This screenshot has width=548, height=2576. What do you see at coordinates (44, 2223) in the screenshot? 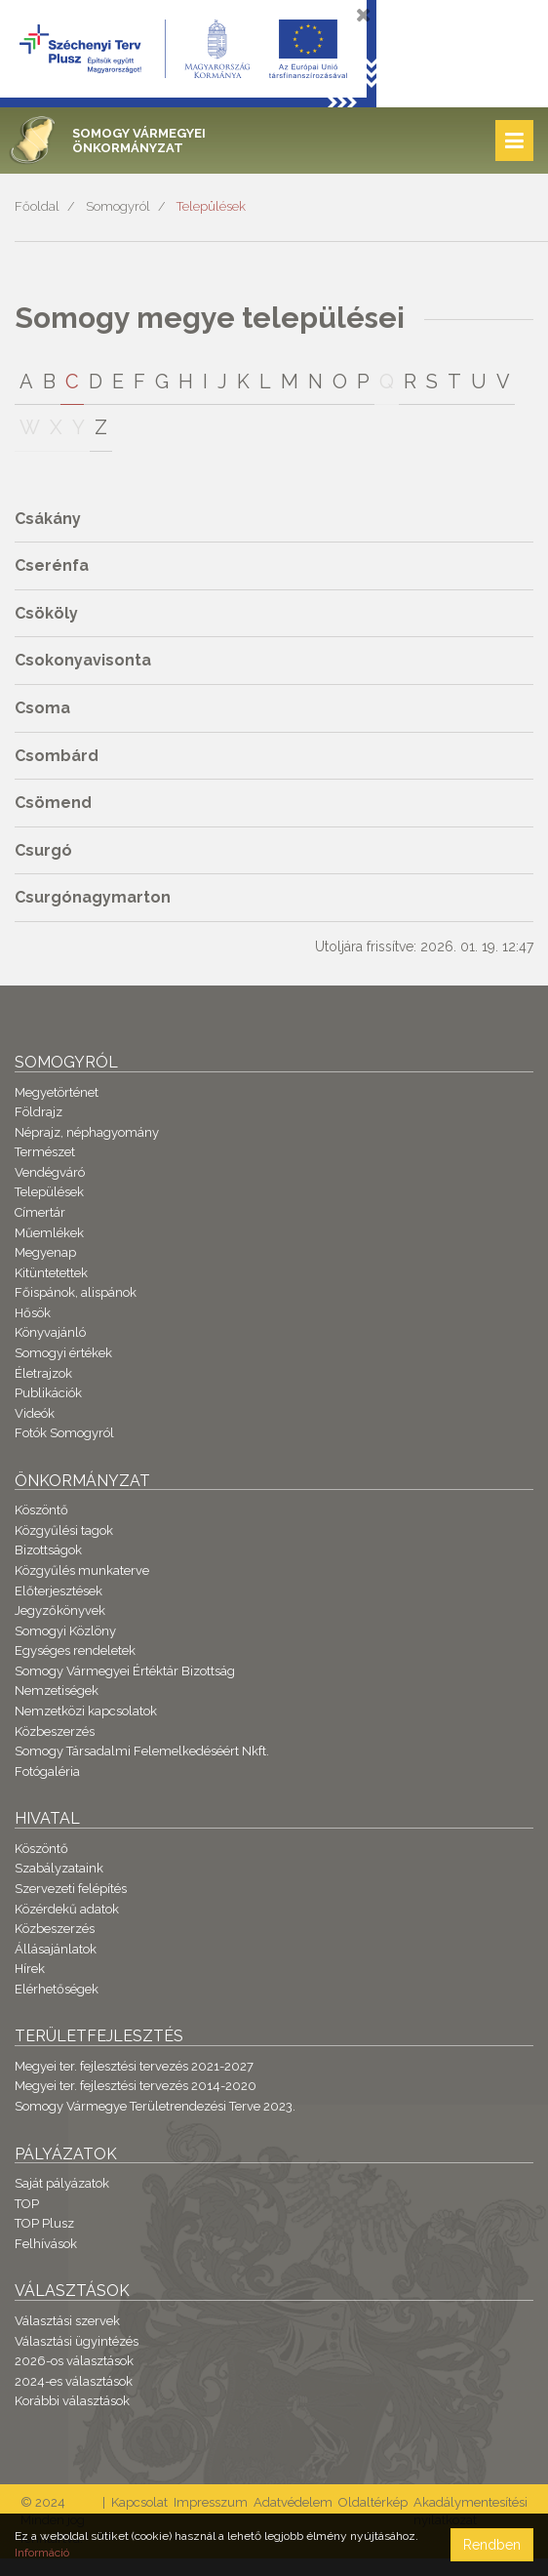
I see `TOP Plusz` at bounding box center [44, 2223].